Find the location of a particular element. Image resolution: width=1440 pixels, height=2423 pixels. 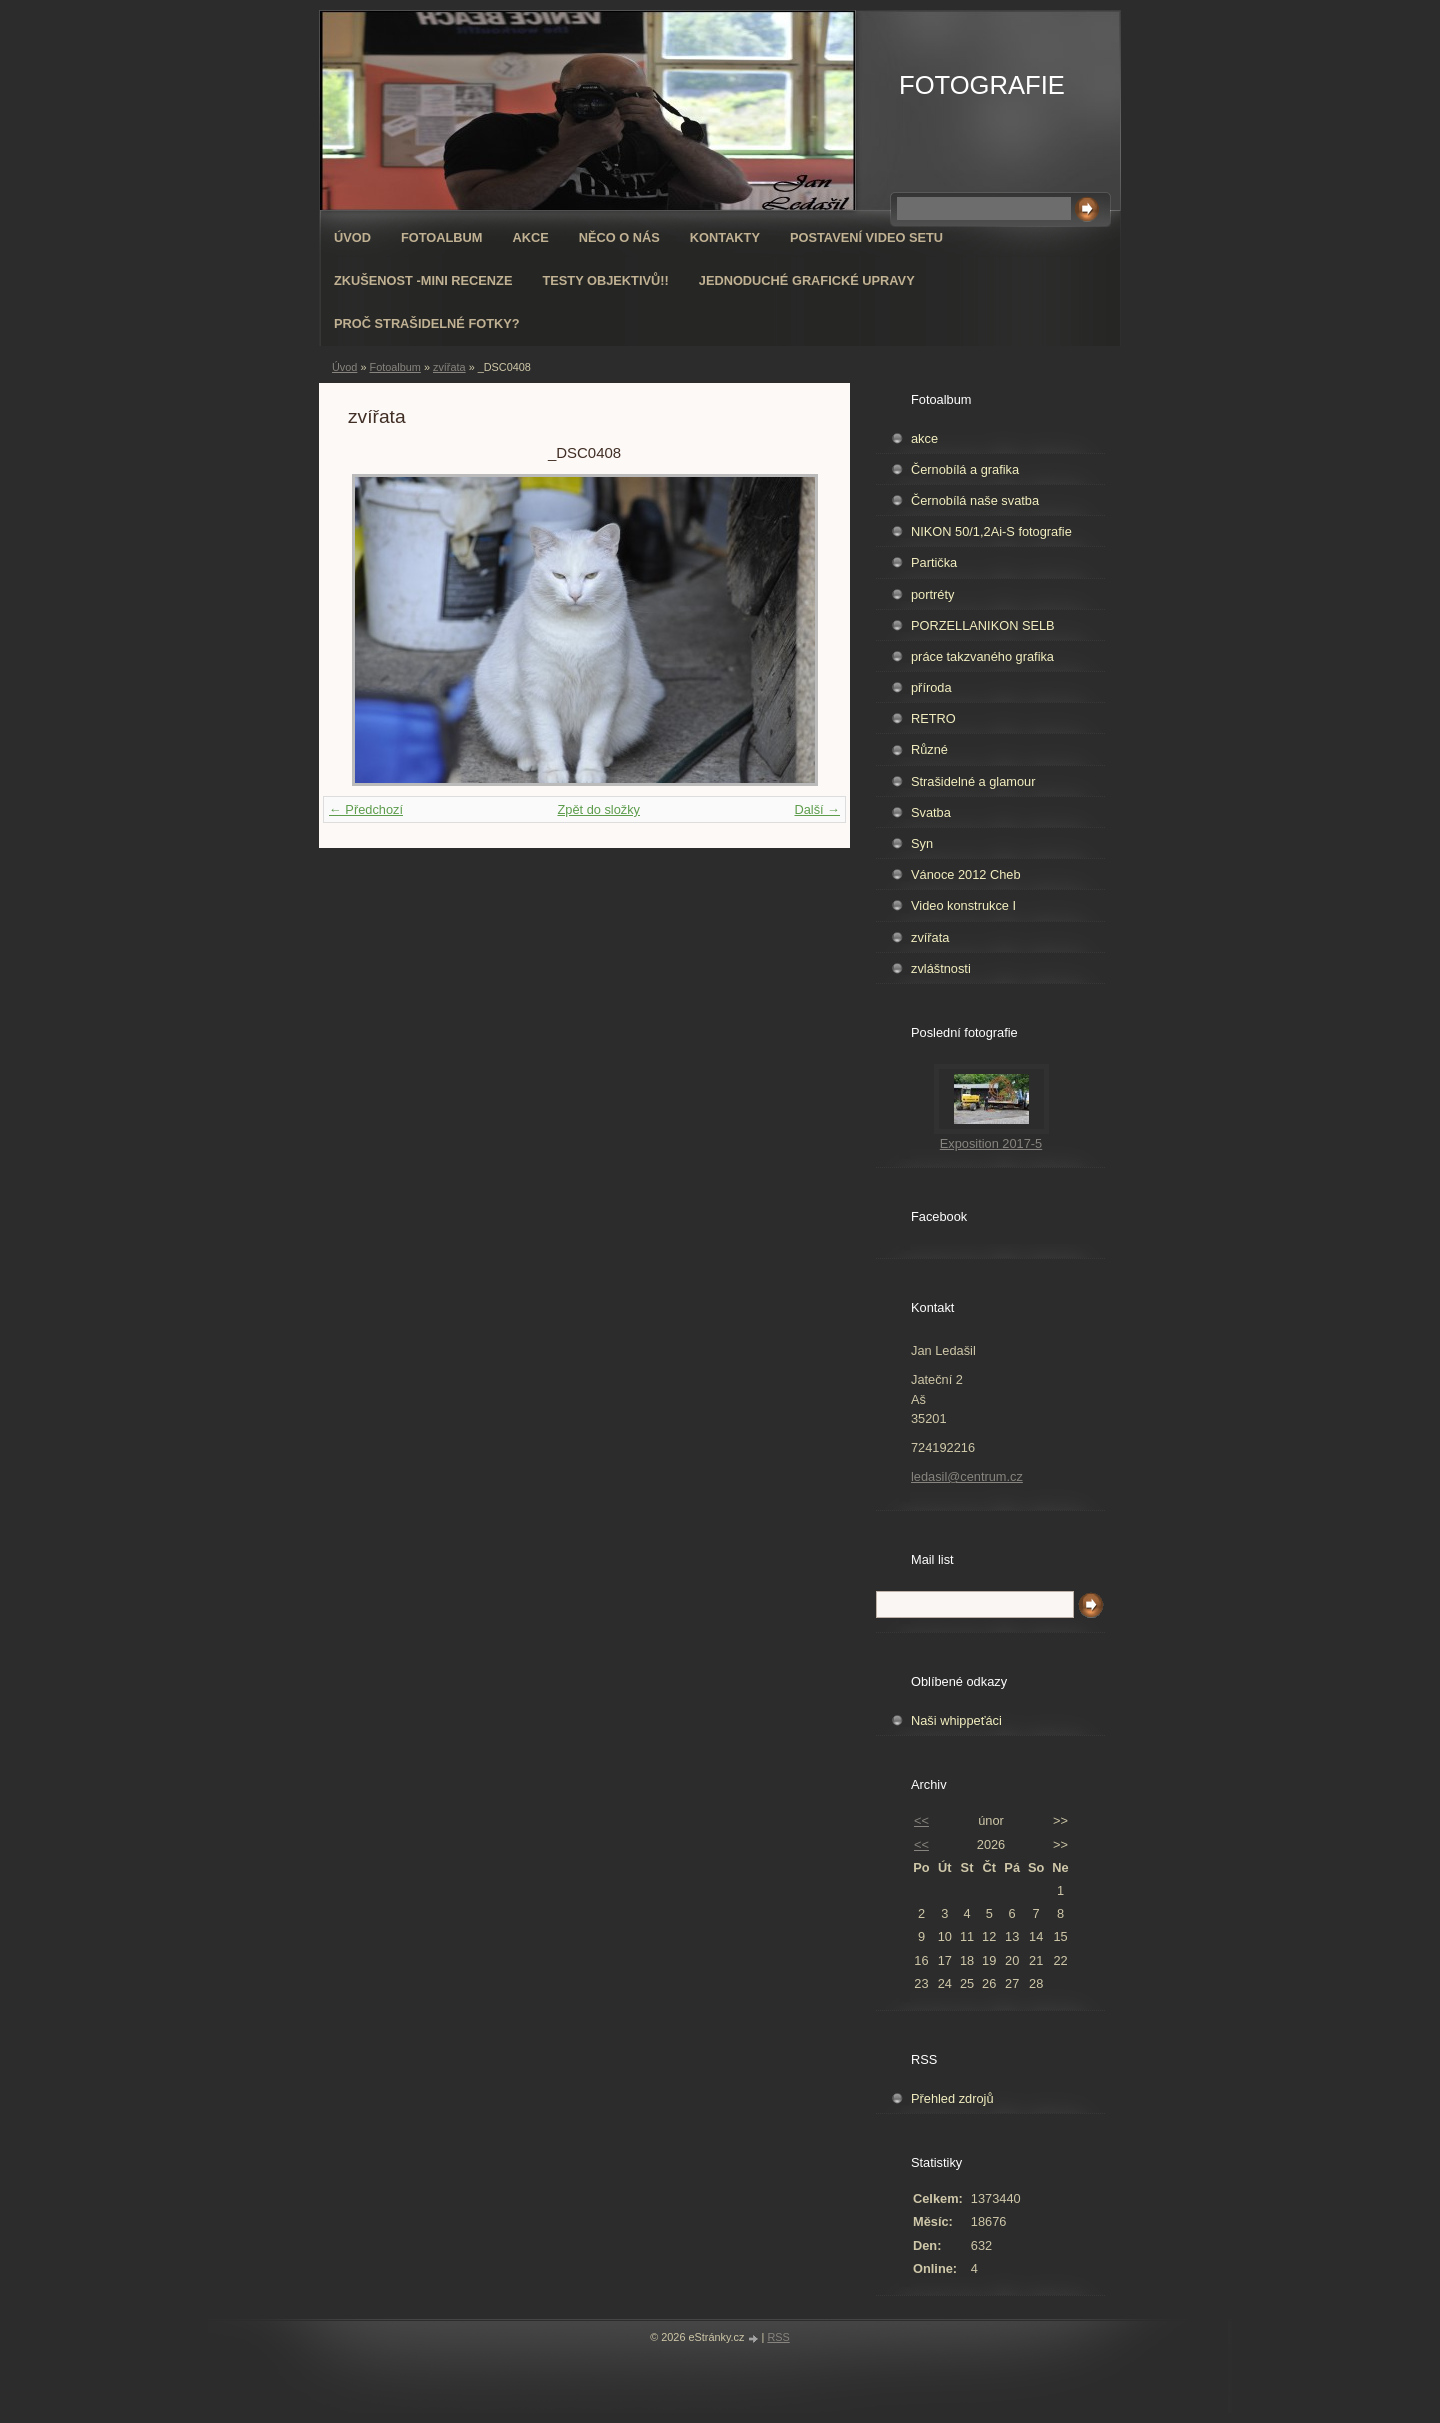

Jednoduché grafické upravy is located at coordinates (807, 280).